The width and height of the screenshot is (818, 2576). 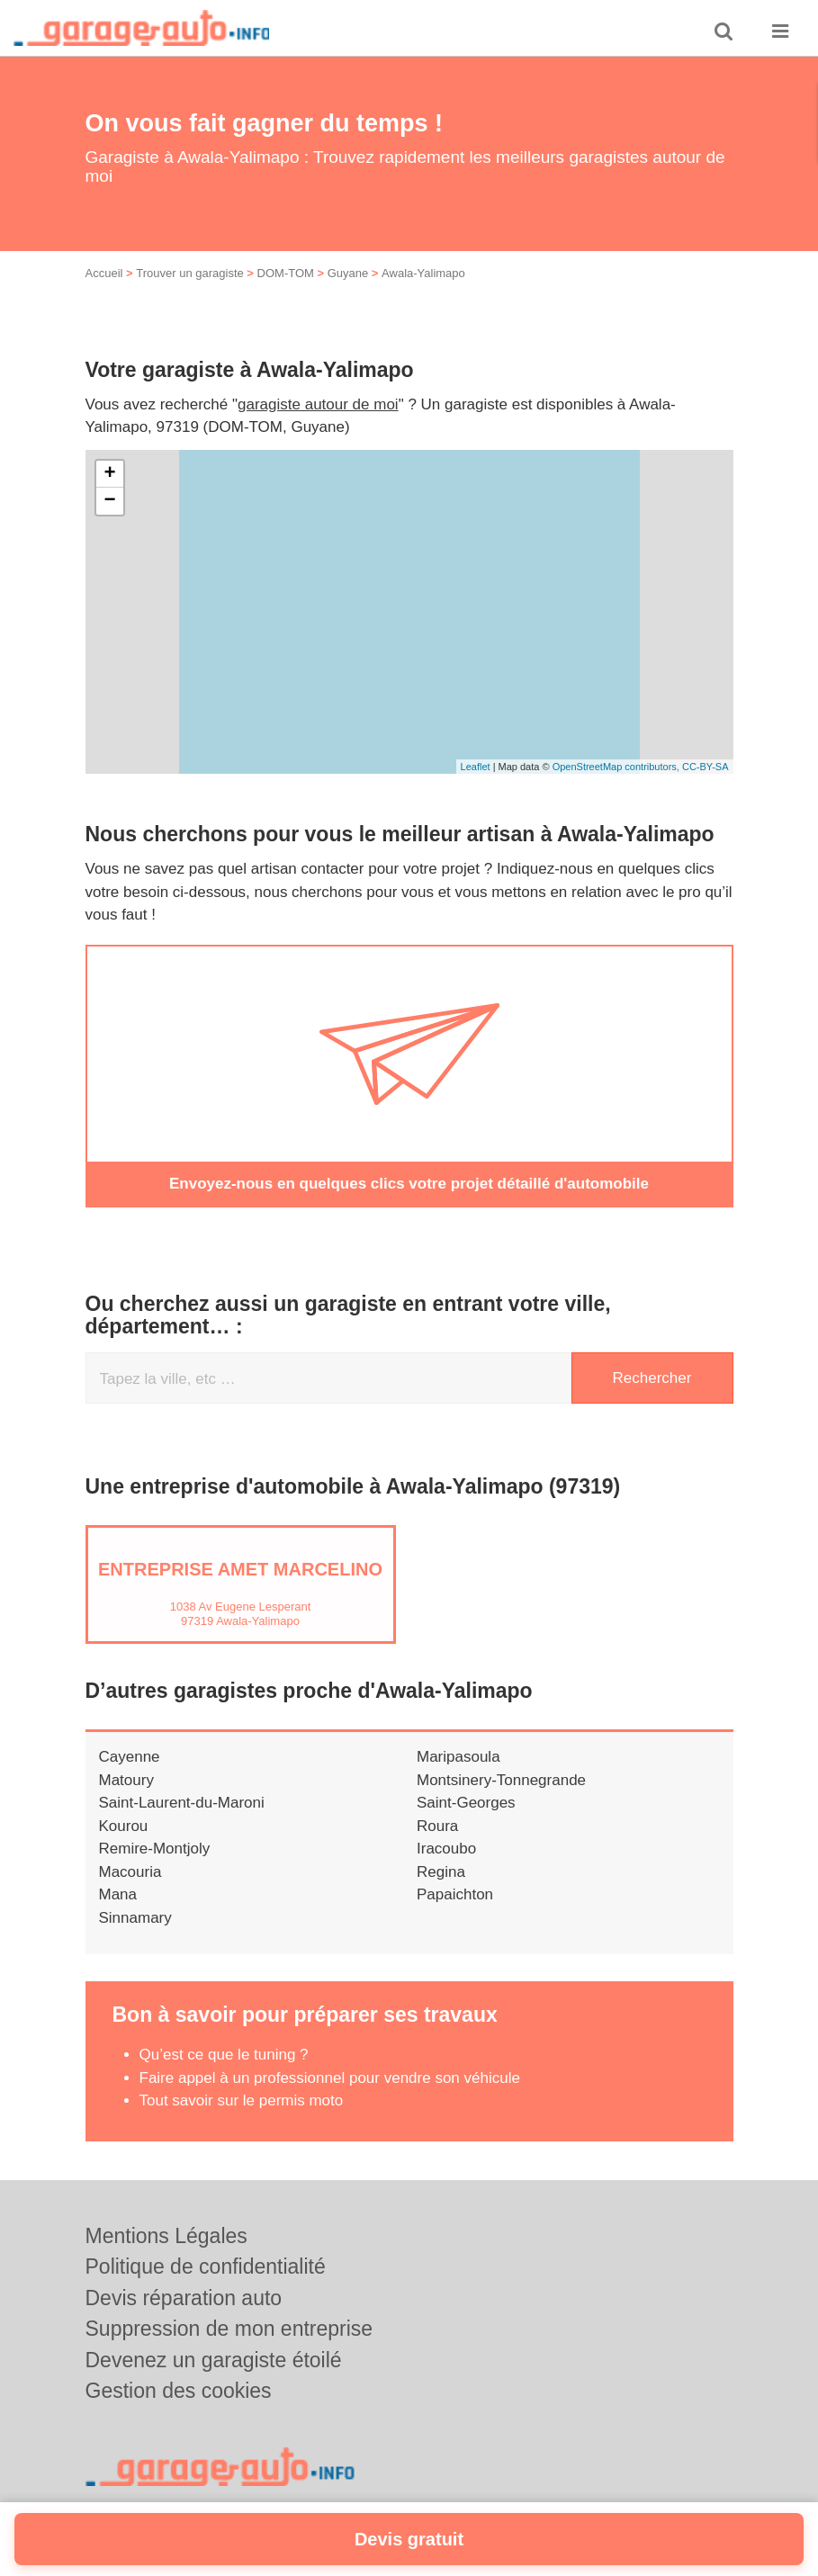 What do you see at coordinates (617, 766) in the screenshot?
I see `OpenStreetMap contributors,` at bounding box center [617, 766].